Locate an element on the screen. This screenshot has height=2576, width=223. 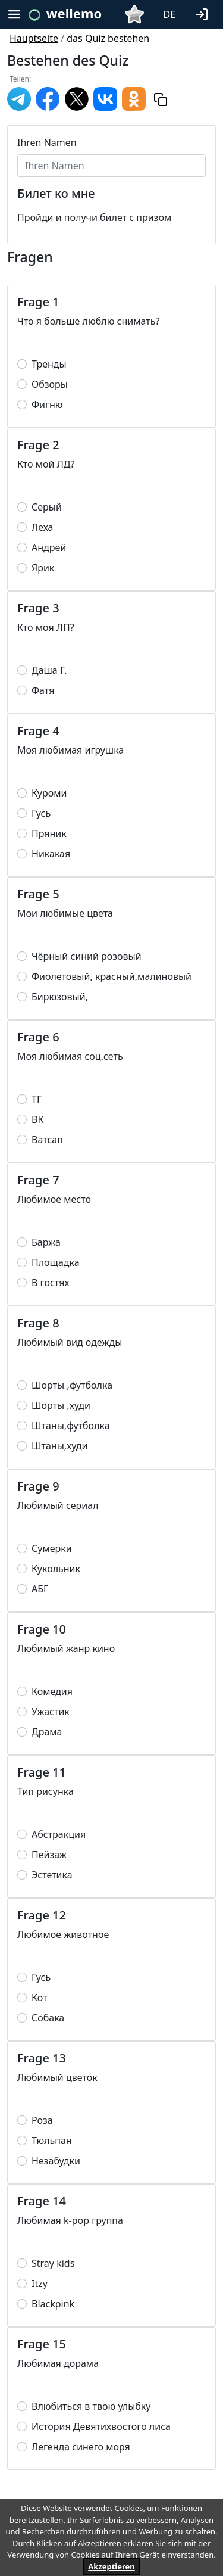
Кот is located at coordinates (39, 1997).